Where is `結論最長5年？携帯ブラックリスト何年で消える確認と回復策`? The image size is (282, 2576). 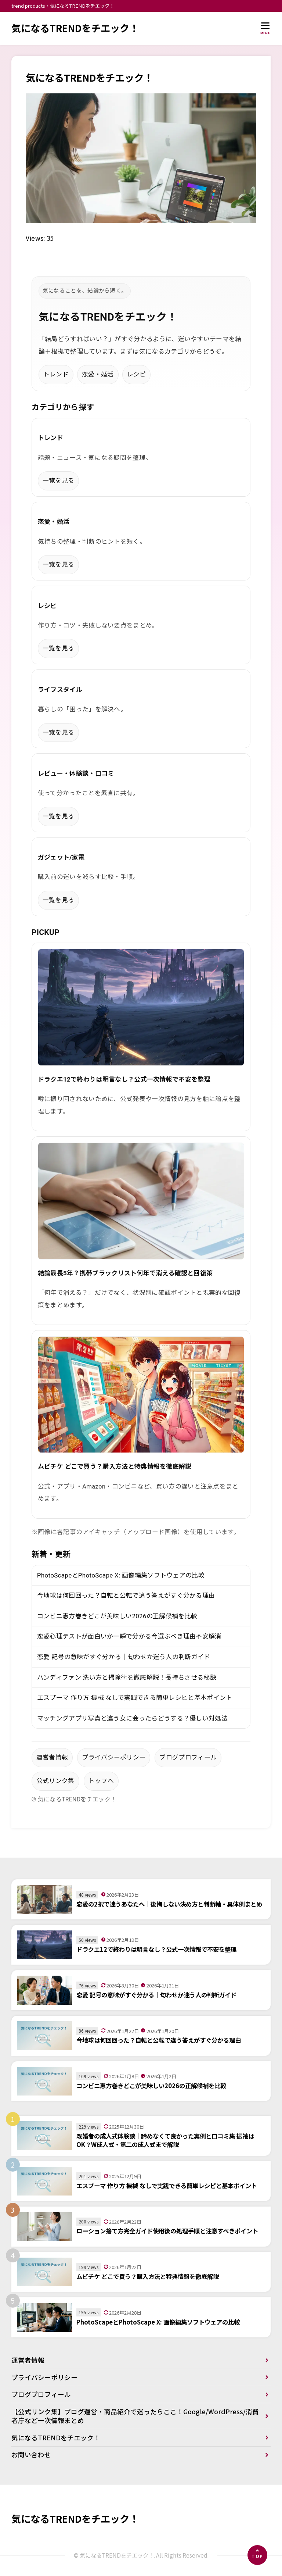
結論最長5年？携帯ブラックリスト何年で消える確認と回復策 is located at coordinates (125, 1273).